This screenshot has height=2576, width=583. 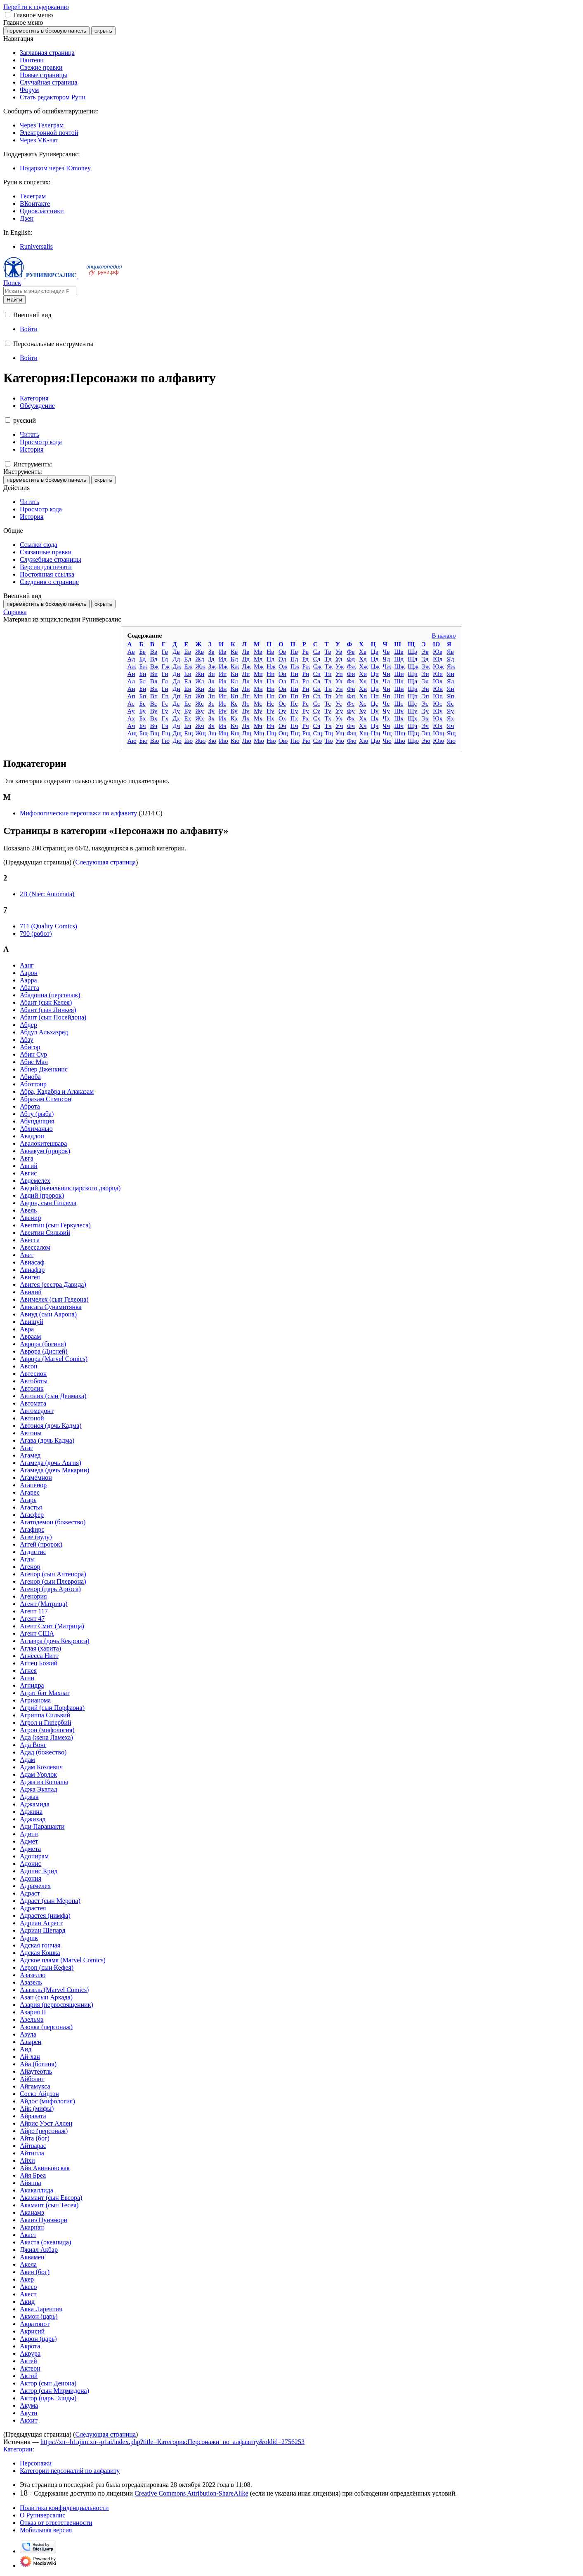 What do you see at coordinates (177, 740) in the screenshot?
I see `Дю` at bounding box center [177, 740].